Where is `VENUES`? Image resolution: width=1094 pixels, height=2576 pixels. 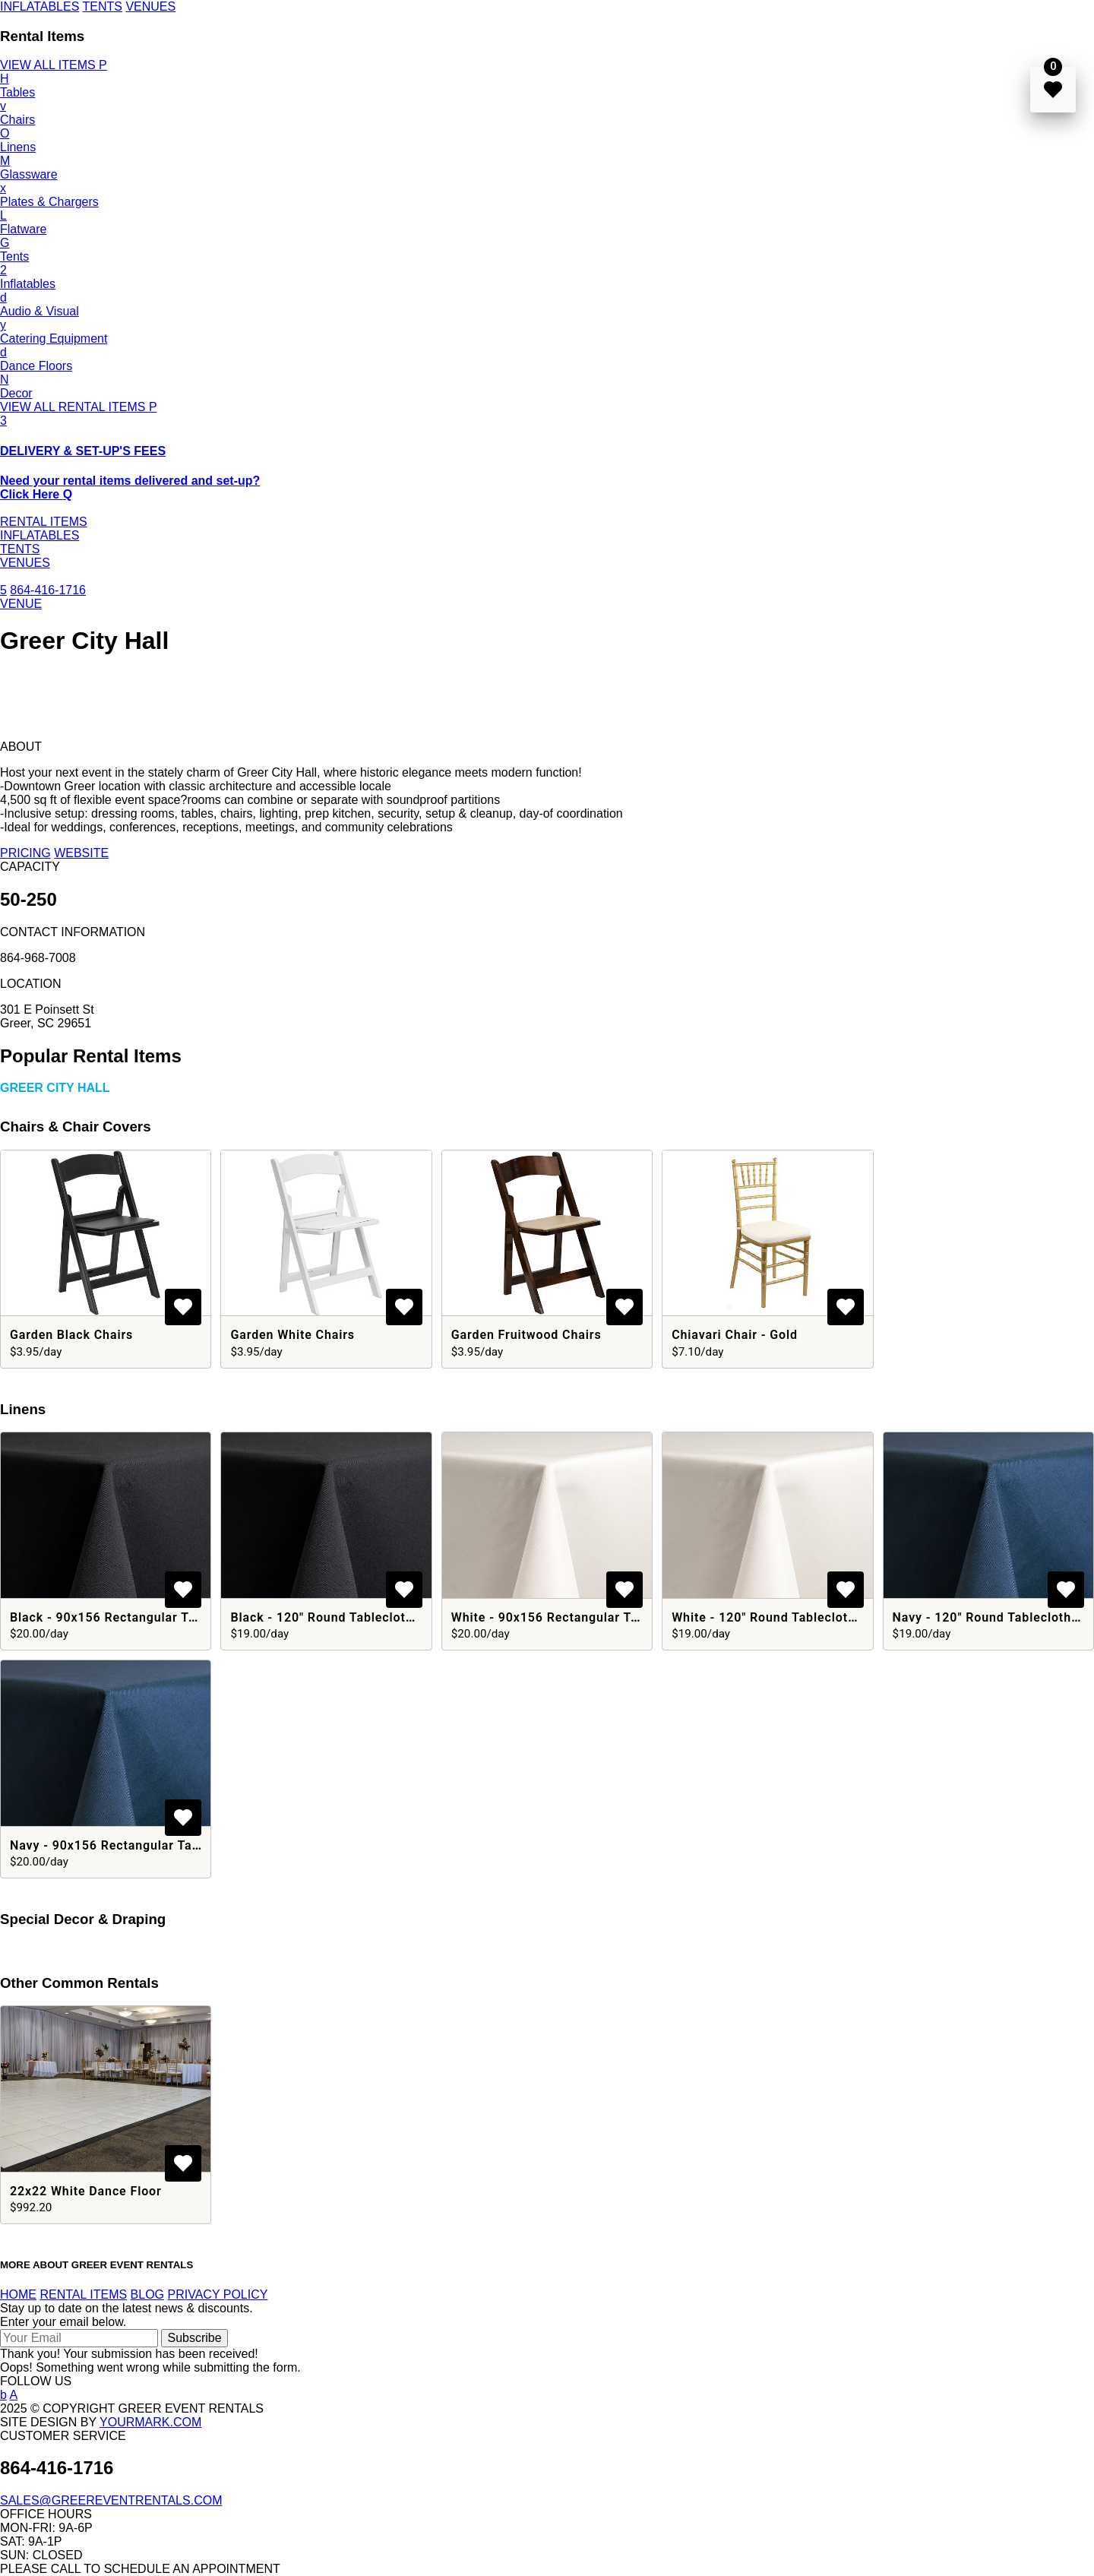 VENUES is located at coordinates (150, 6).